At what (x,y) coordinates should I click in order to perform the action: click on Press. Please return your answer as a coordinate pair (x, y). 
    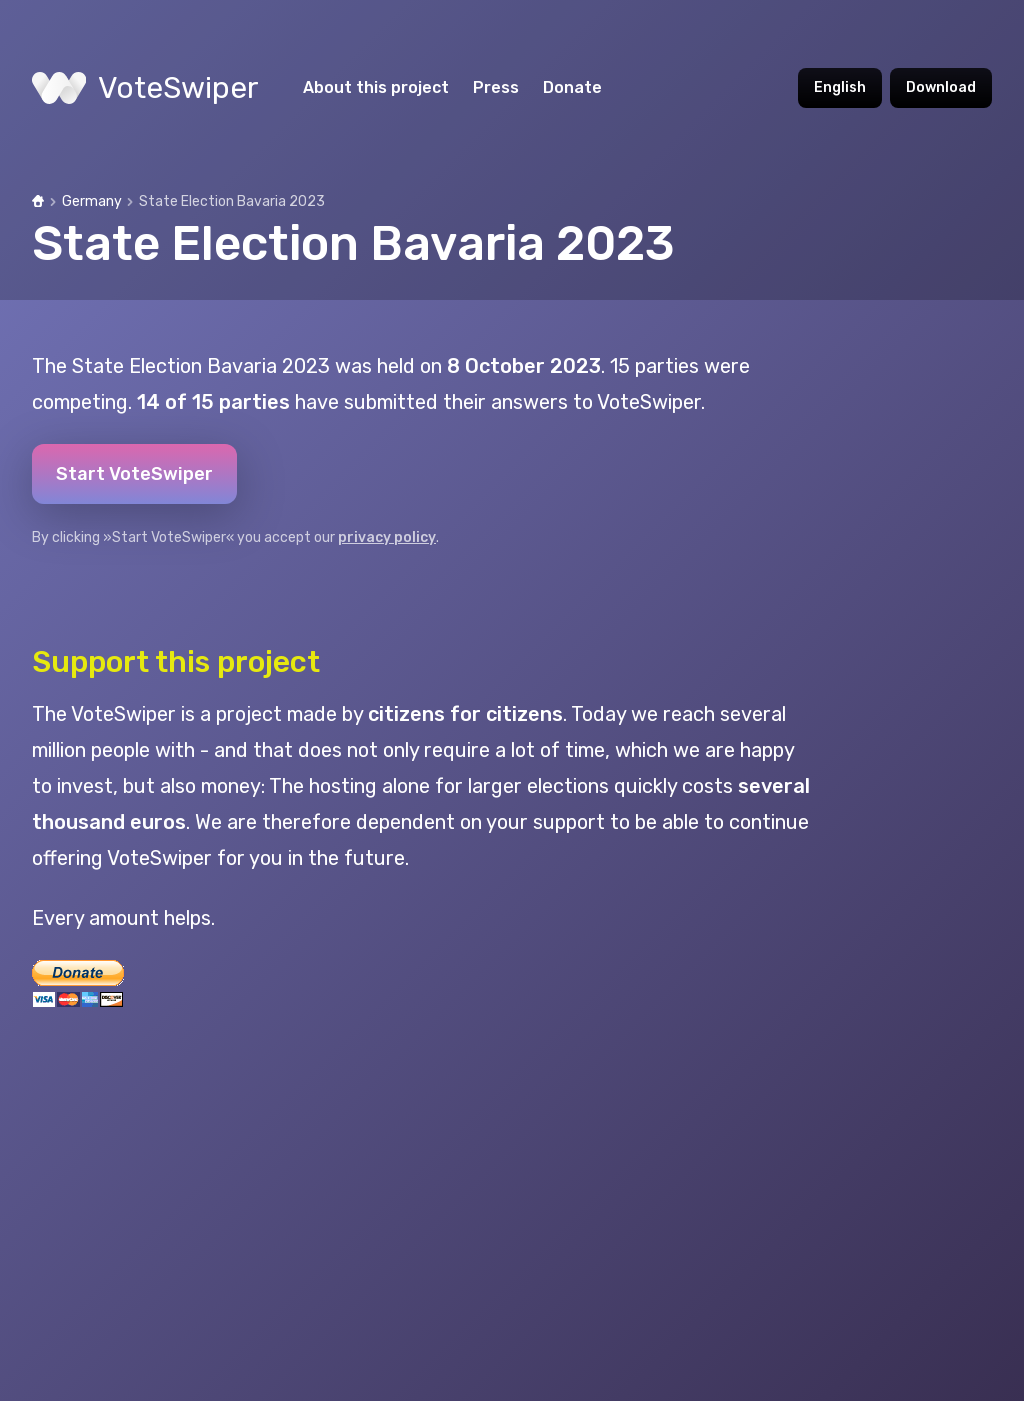
    Looking at the image, I should click on (496, 87).